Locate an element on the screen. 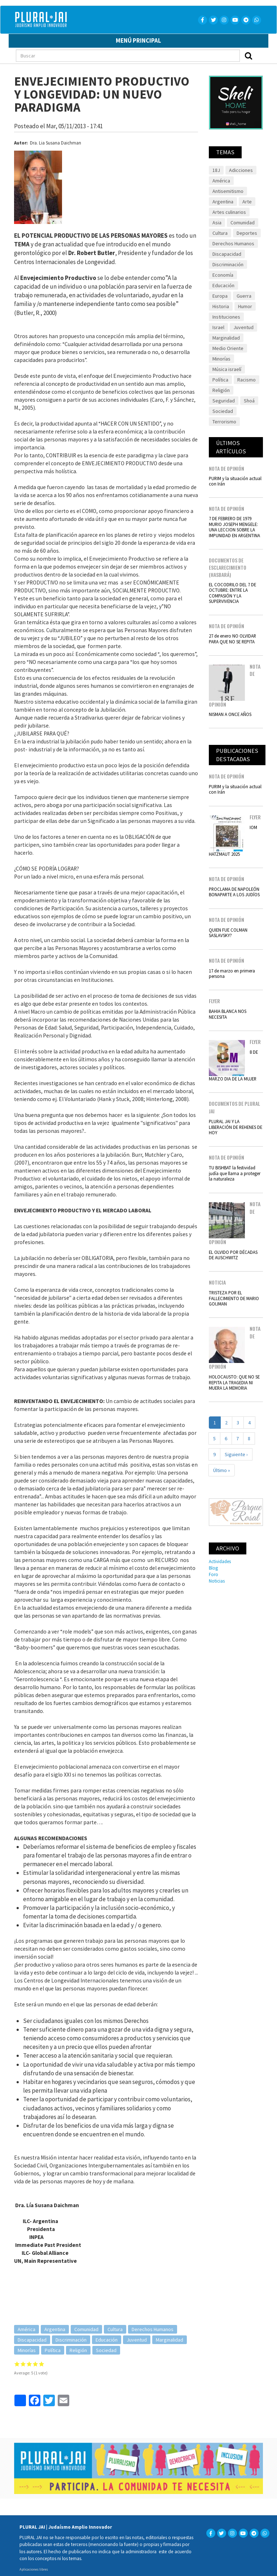 This screenshot has width=277, height=2576. Marginalidad is located at coordinates (169, 2339).